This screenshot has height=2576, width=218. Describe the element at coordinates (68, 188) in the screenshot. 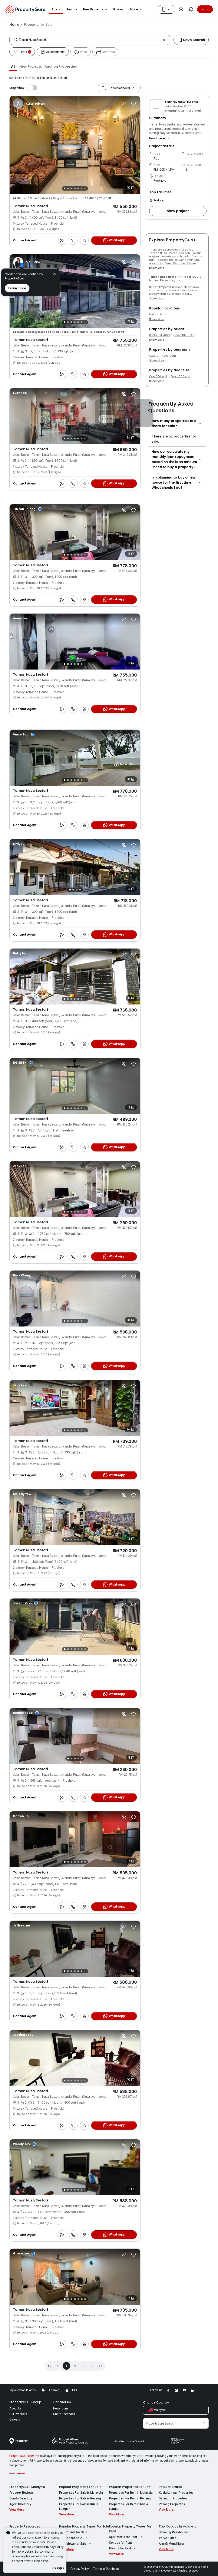

I see `[Slide 2]` at that location.